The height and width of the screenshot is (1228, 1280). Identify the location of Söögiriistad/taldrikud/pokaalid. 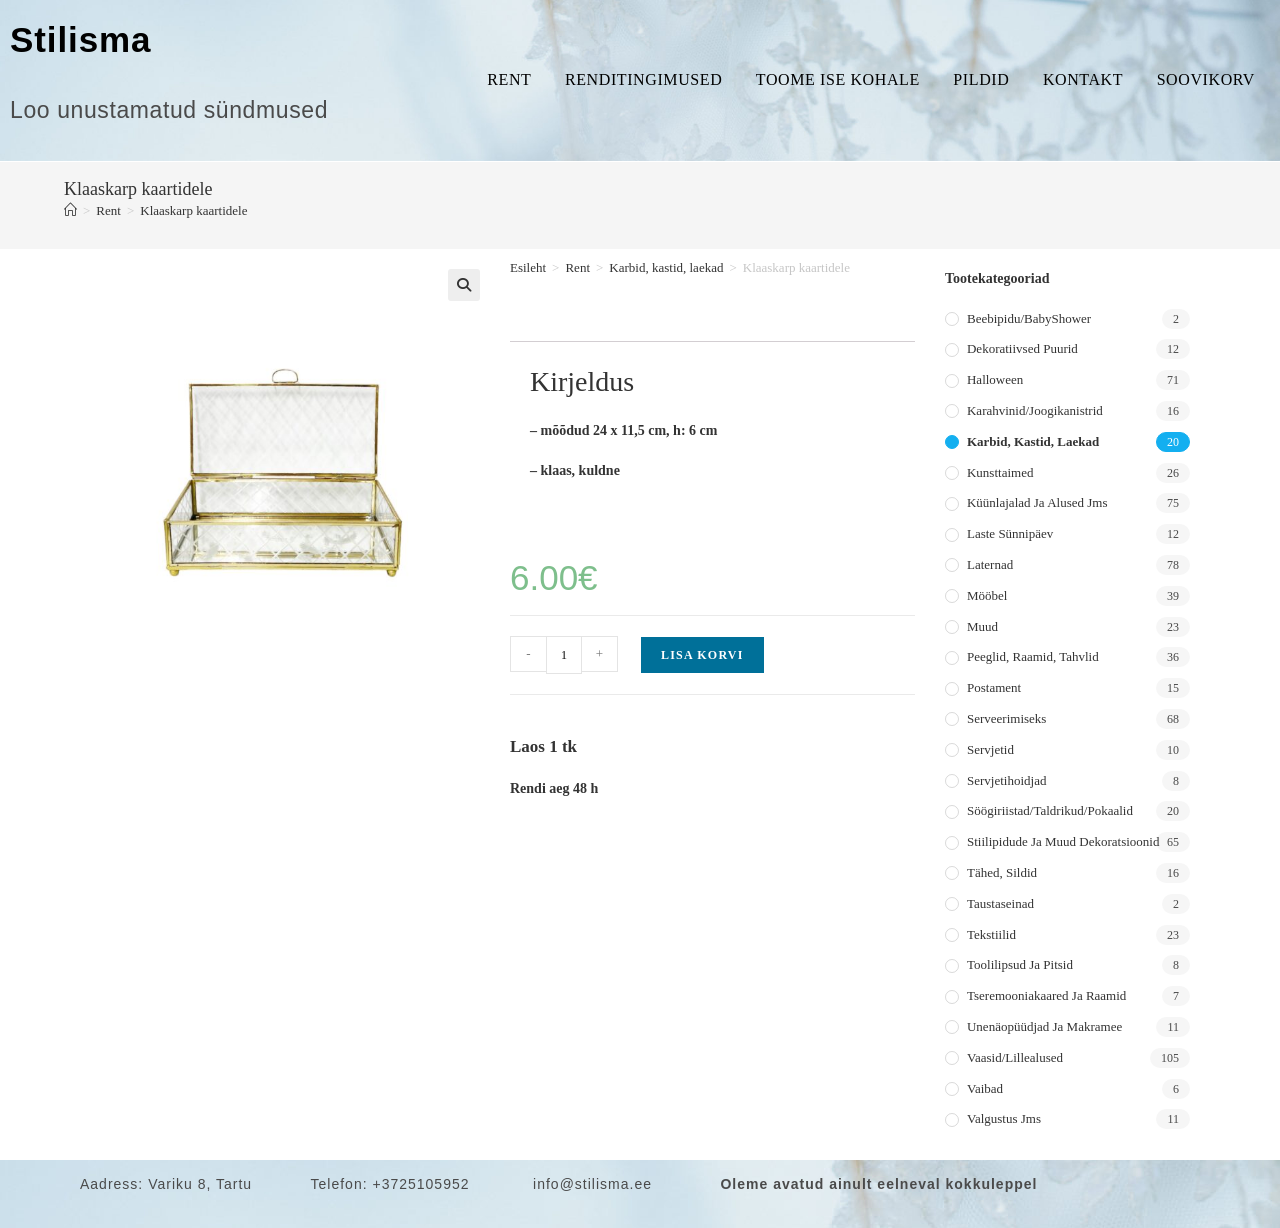
(1050, 810).